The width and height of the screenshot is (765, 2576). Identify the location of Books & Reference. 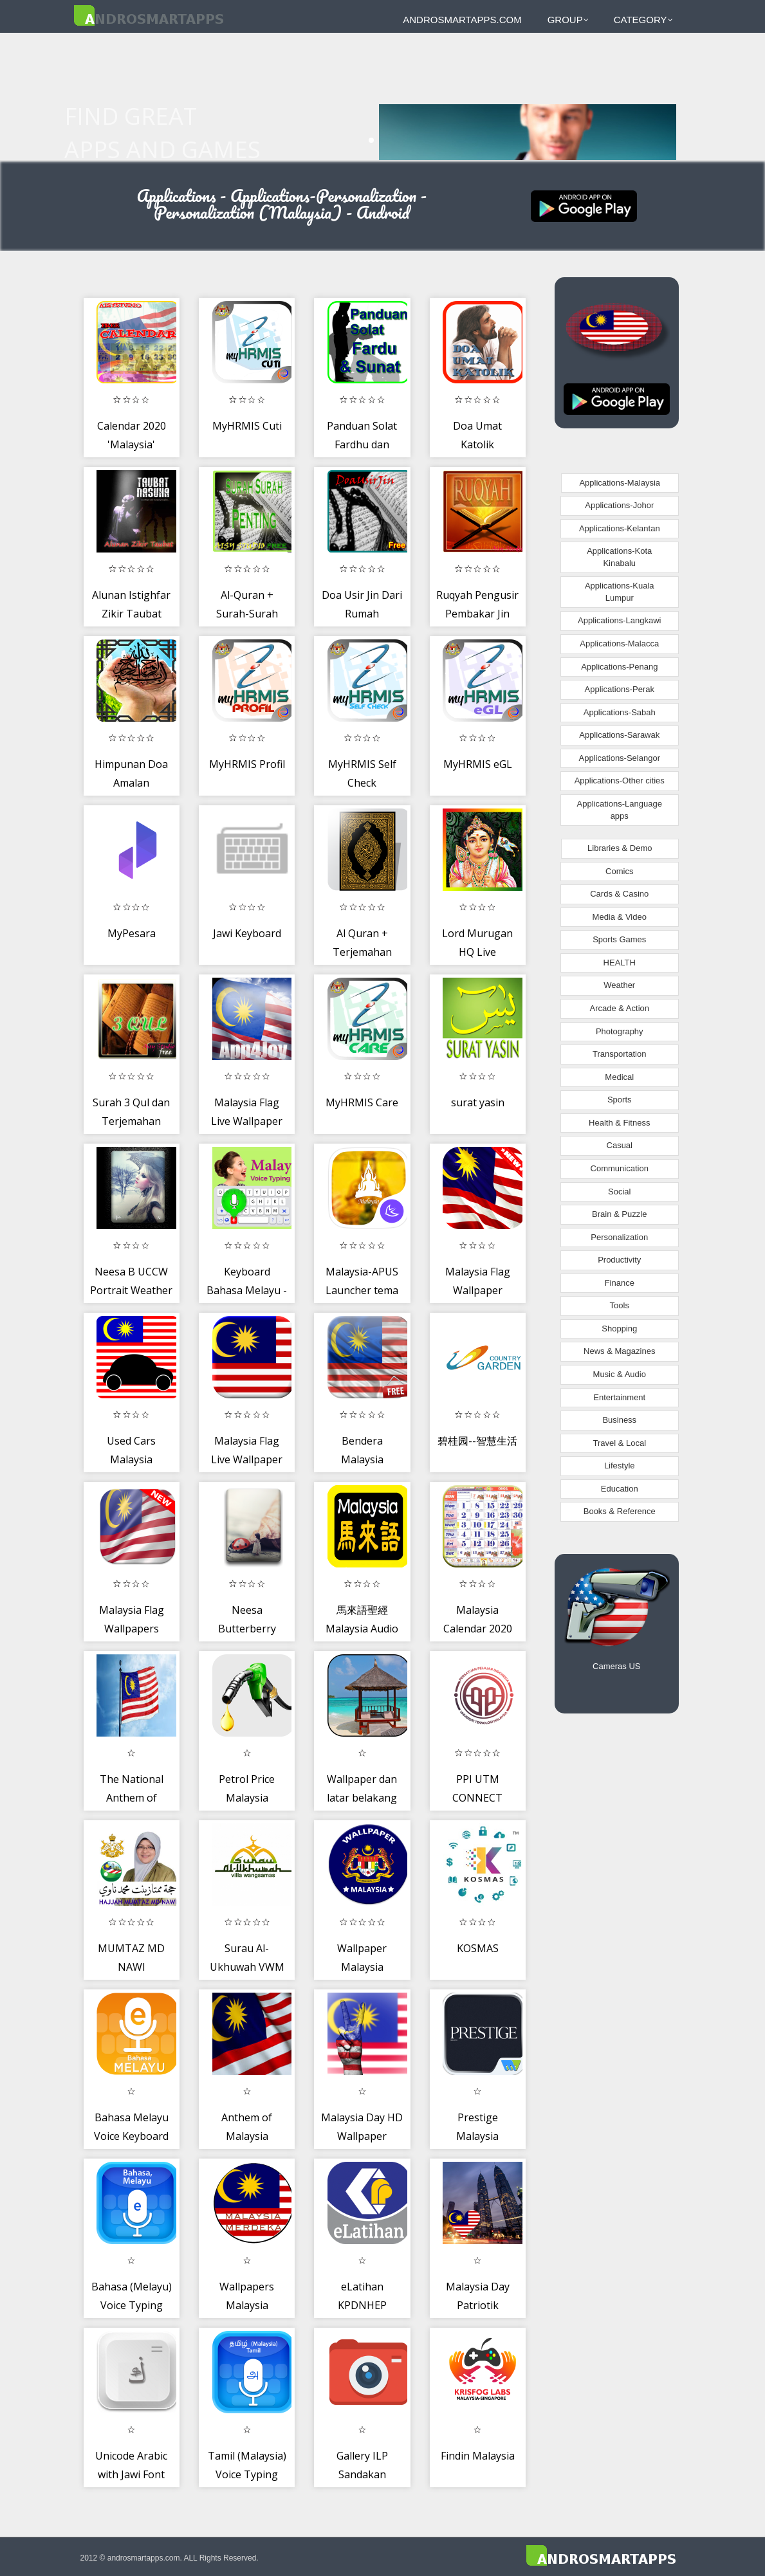
(620, 1511).